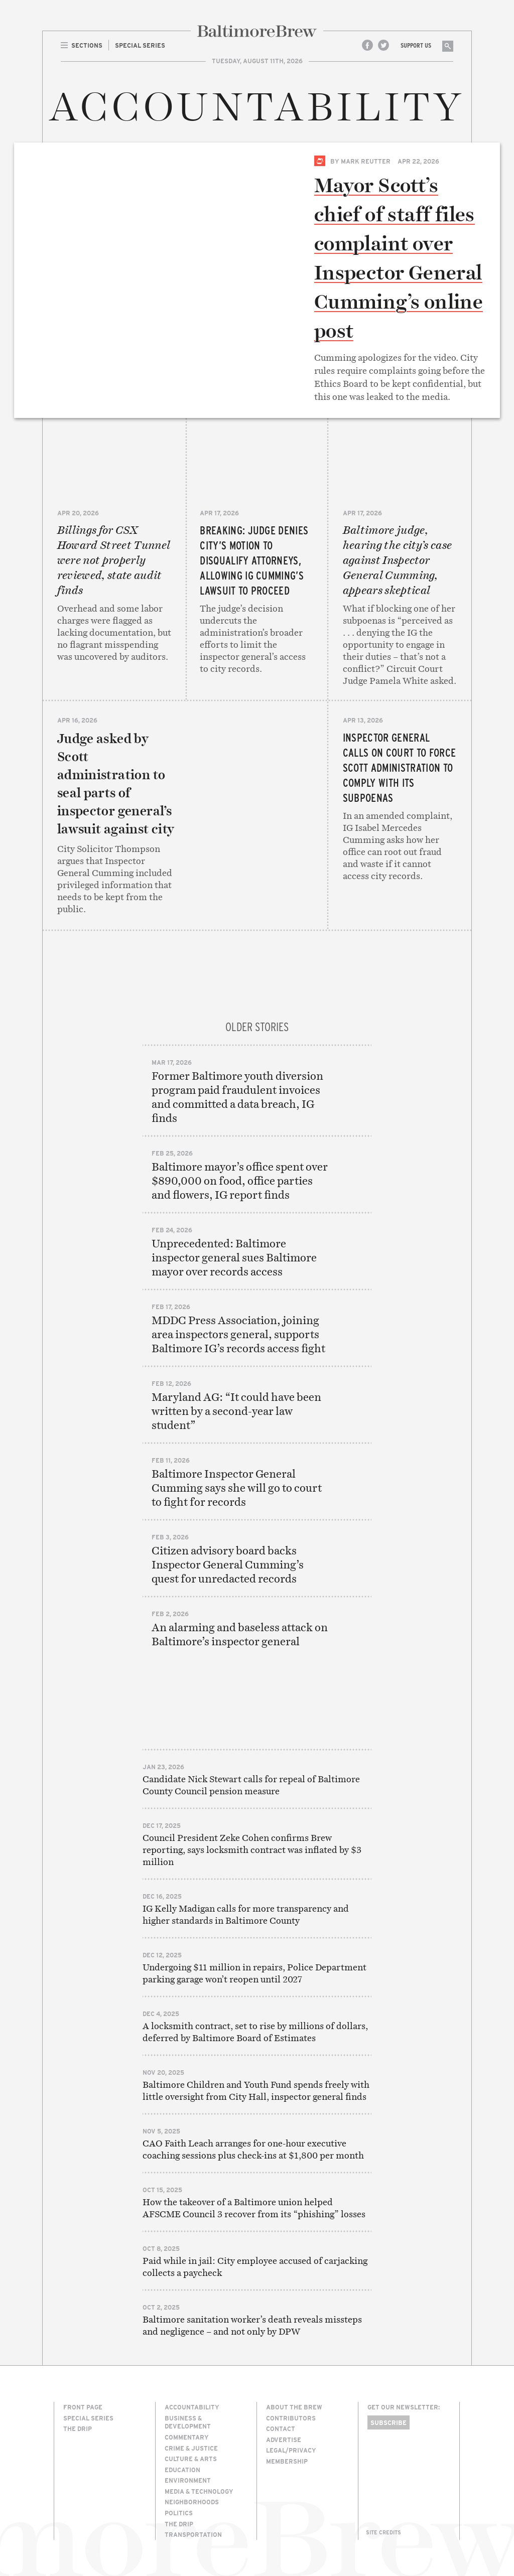  What do you see at coordinates (388, 2422) in the screenshot?
I see `Subscribe` at bounding box center [388, 2422].